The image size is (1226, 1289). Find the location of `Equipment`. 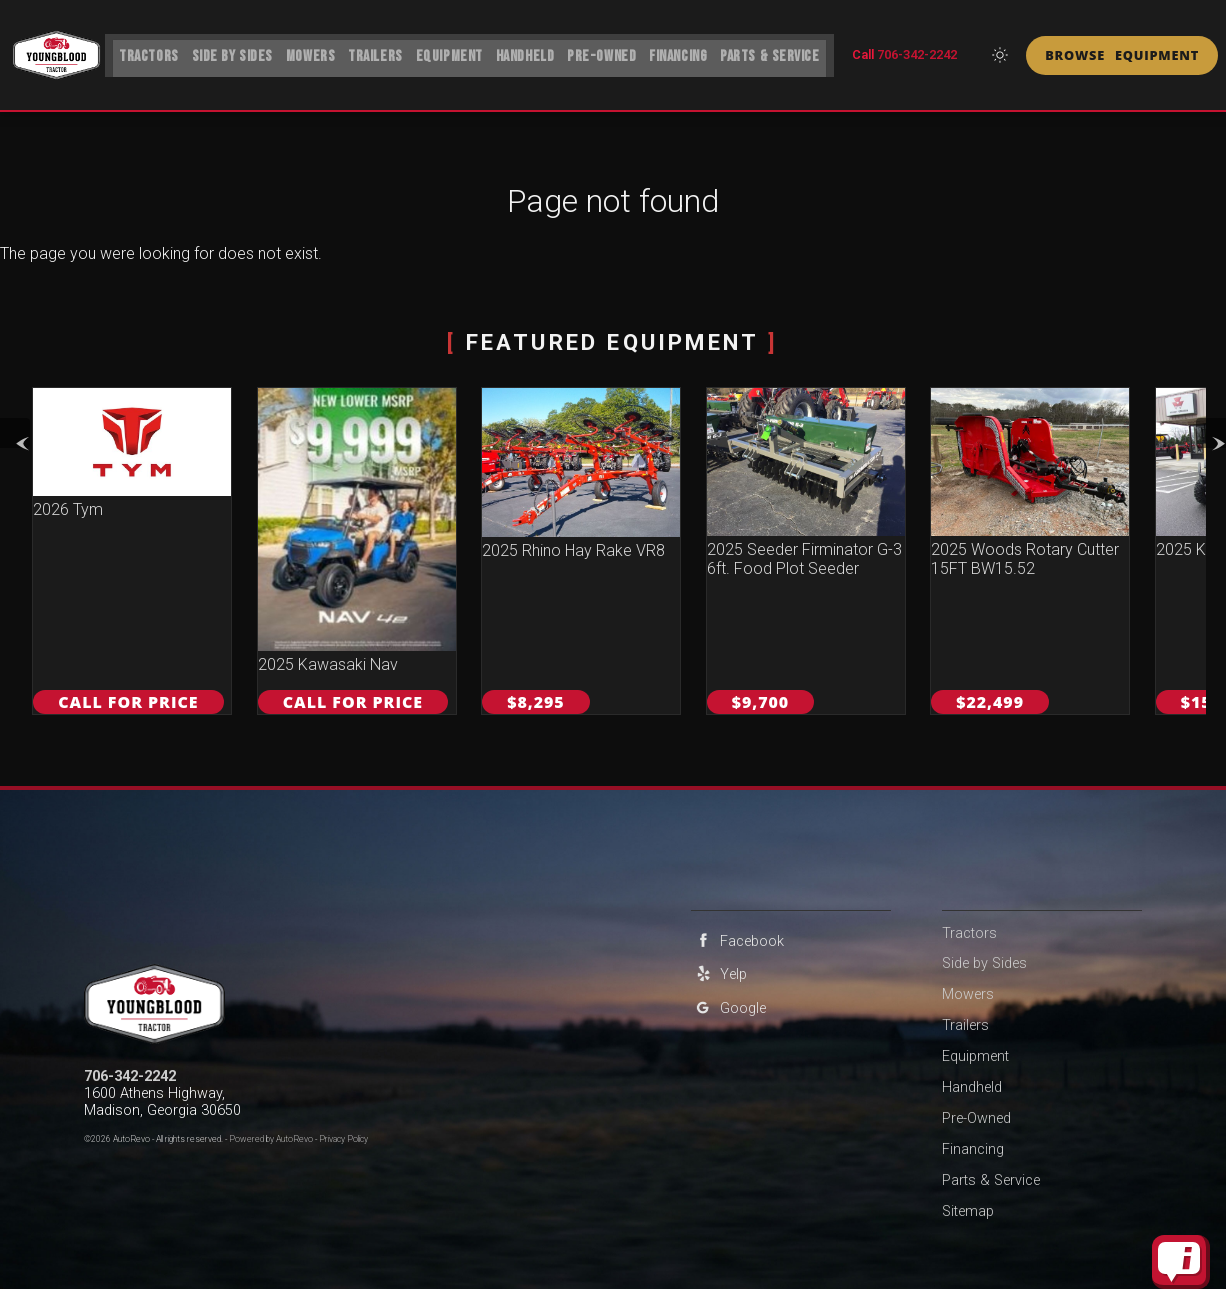

Equipment is located at coordinates (449, 52).